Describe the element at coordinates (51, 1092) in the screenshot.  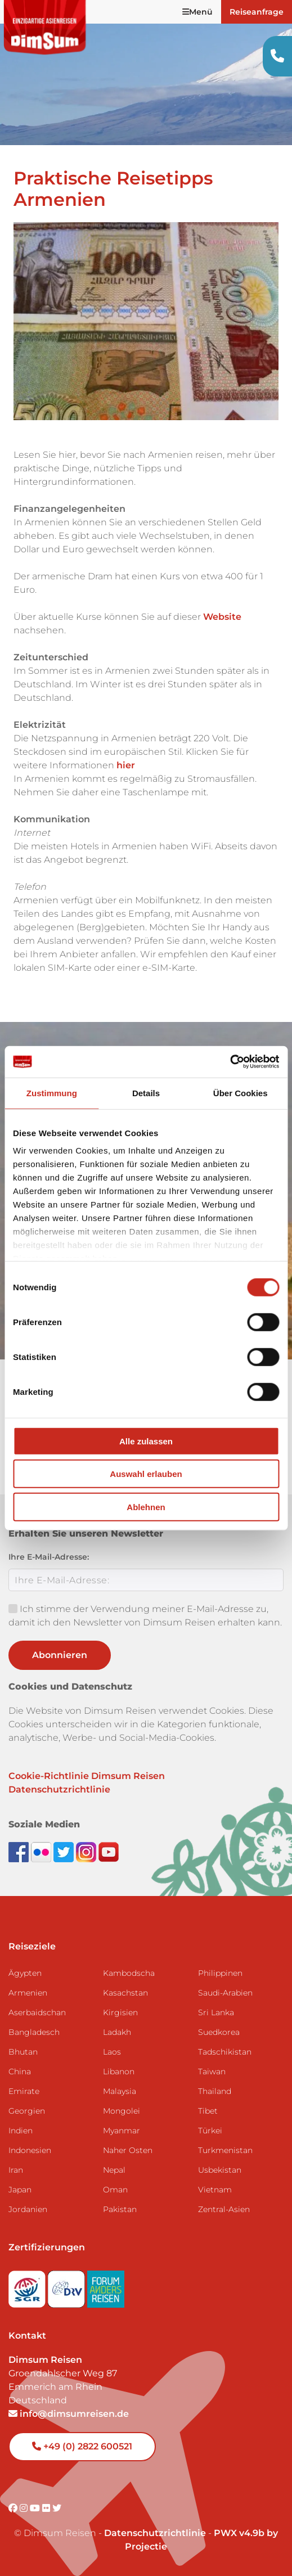
I see `Zustimmung [tab]` at that location.